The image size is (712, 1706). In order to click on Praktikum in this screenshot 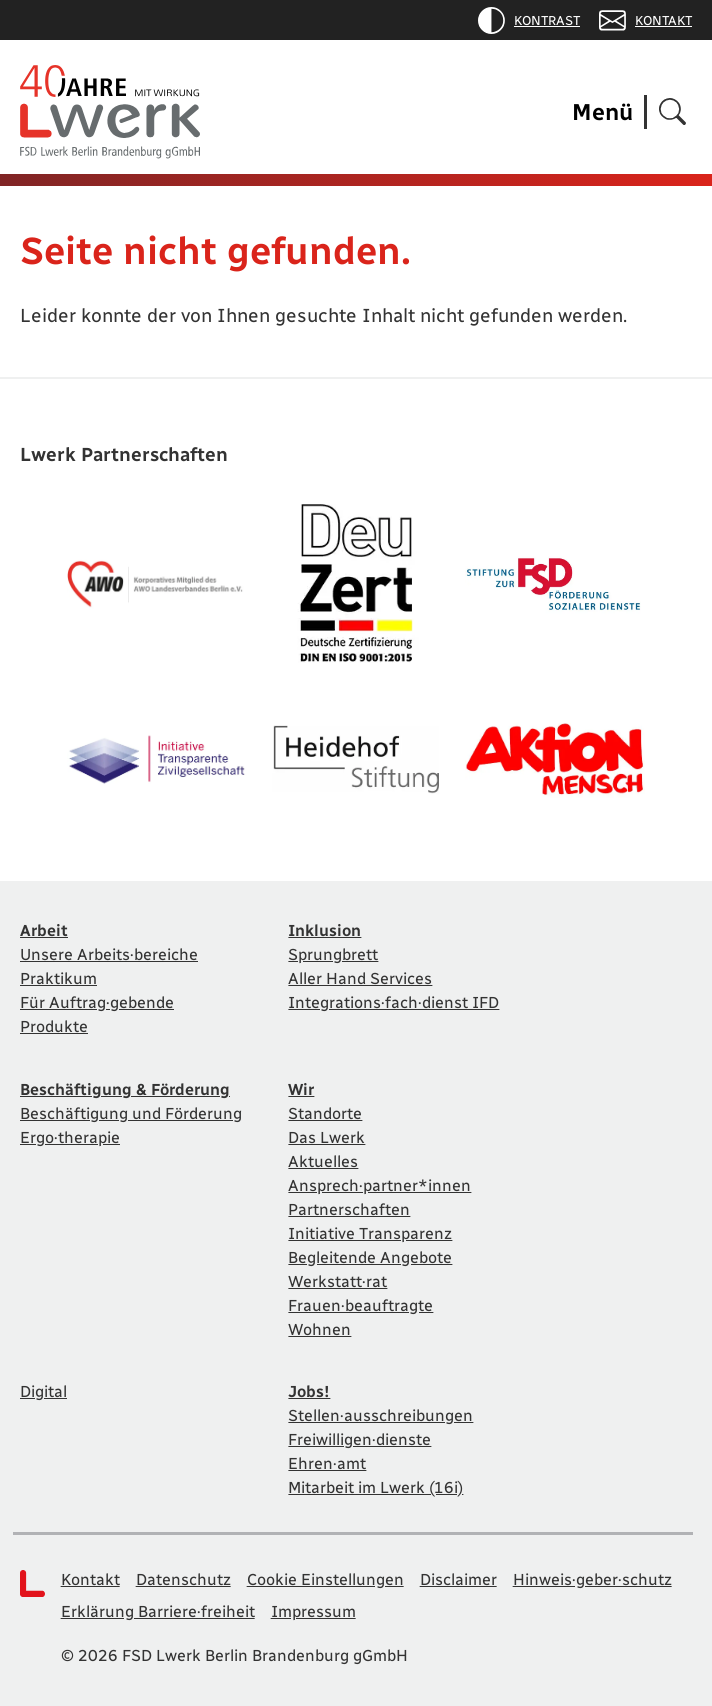, I will do `click(58, 978)`.